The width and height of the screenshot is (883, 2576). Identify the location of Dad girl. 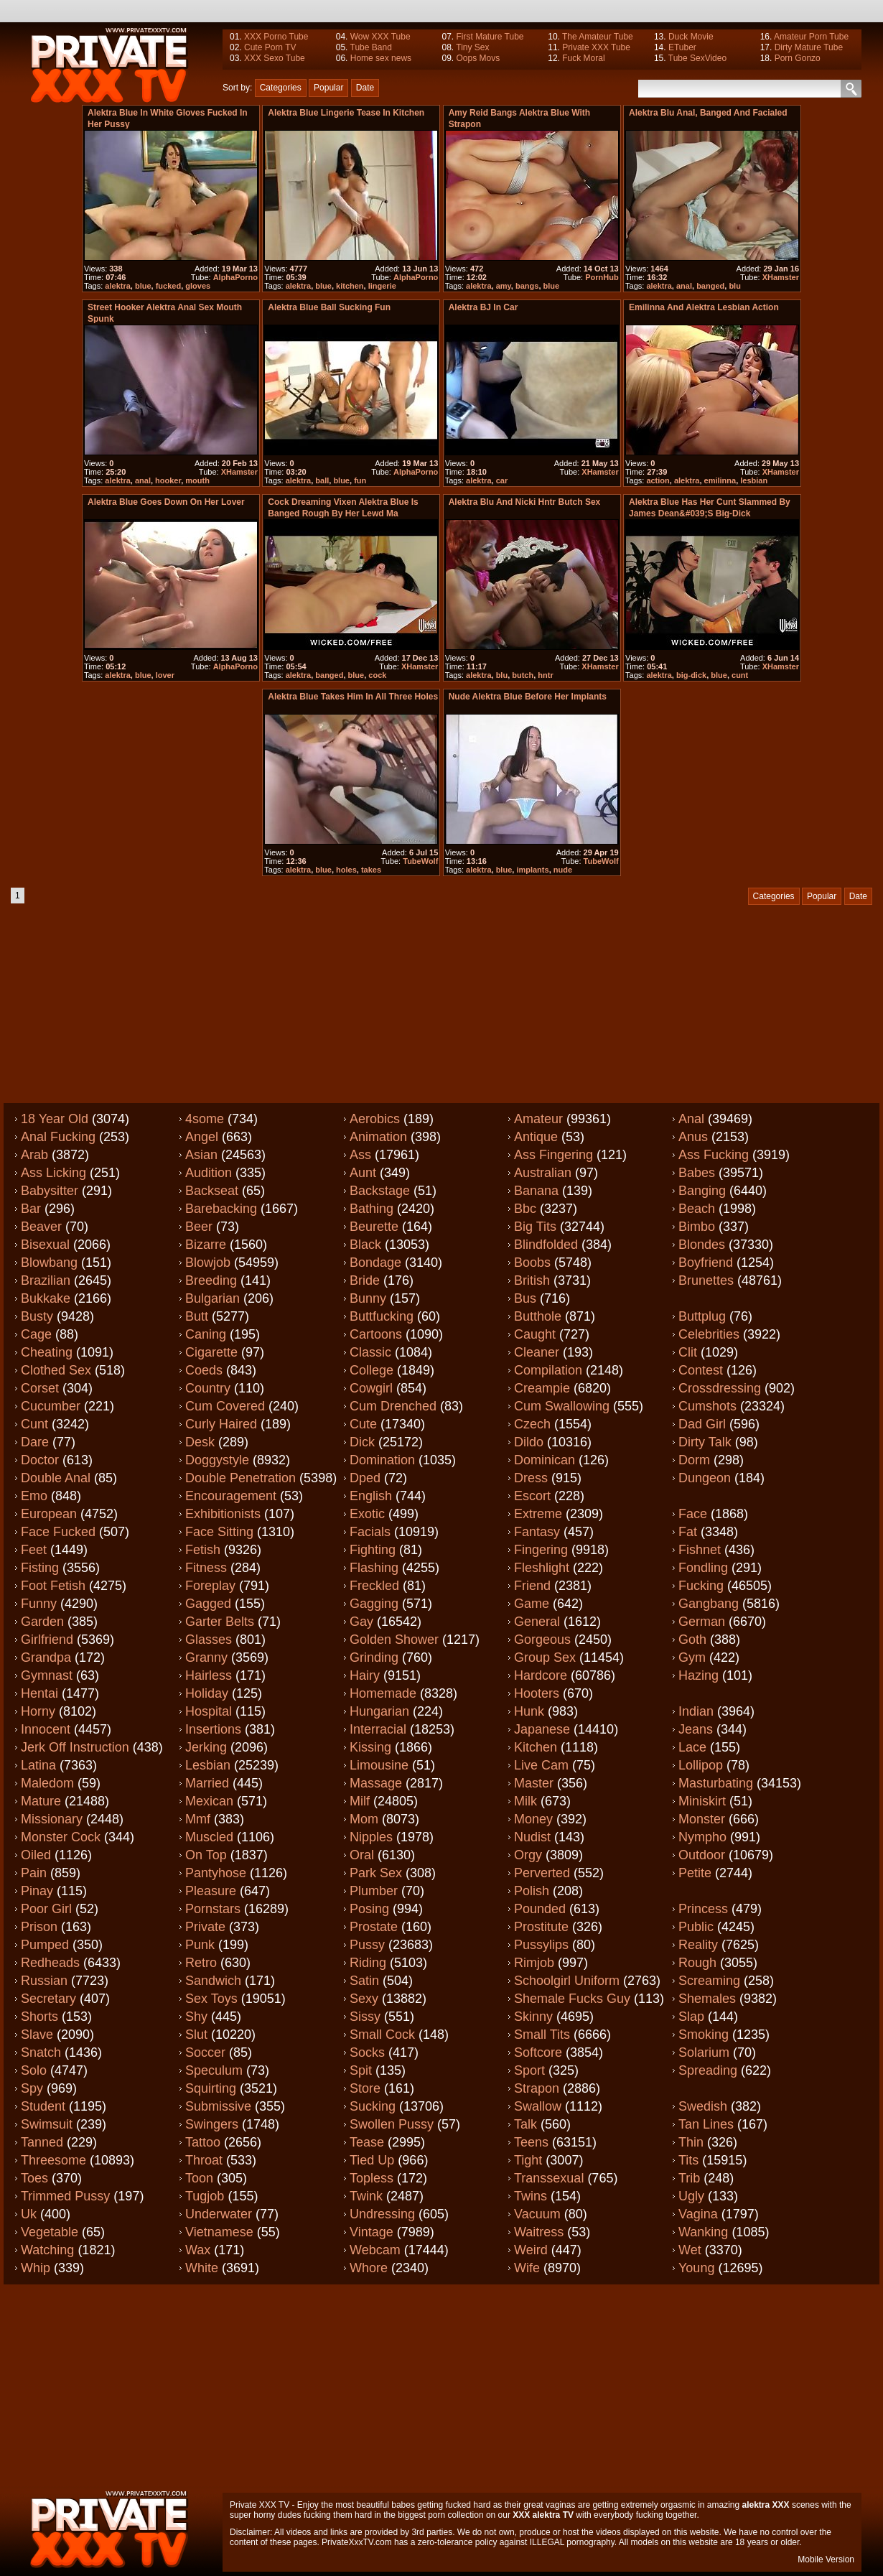
(702, 1424).